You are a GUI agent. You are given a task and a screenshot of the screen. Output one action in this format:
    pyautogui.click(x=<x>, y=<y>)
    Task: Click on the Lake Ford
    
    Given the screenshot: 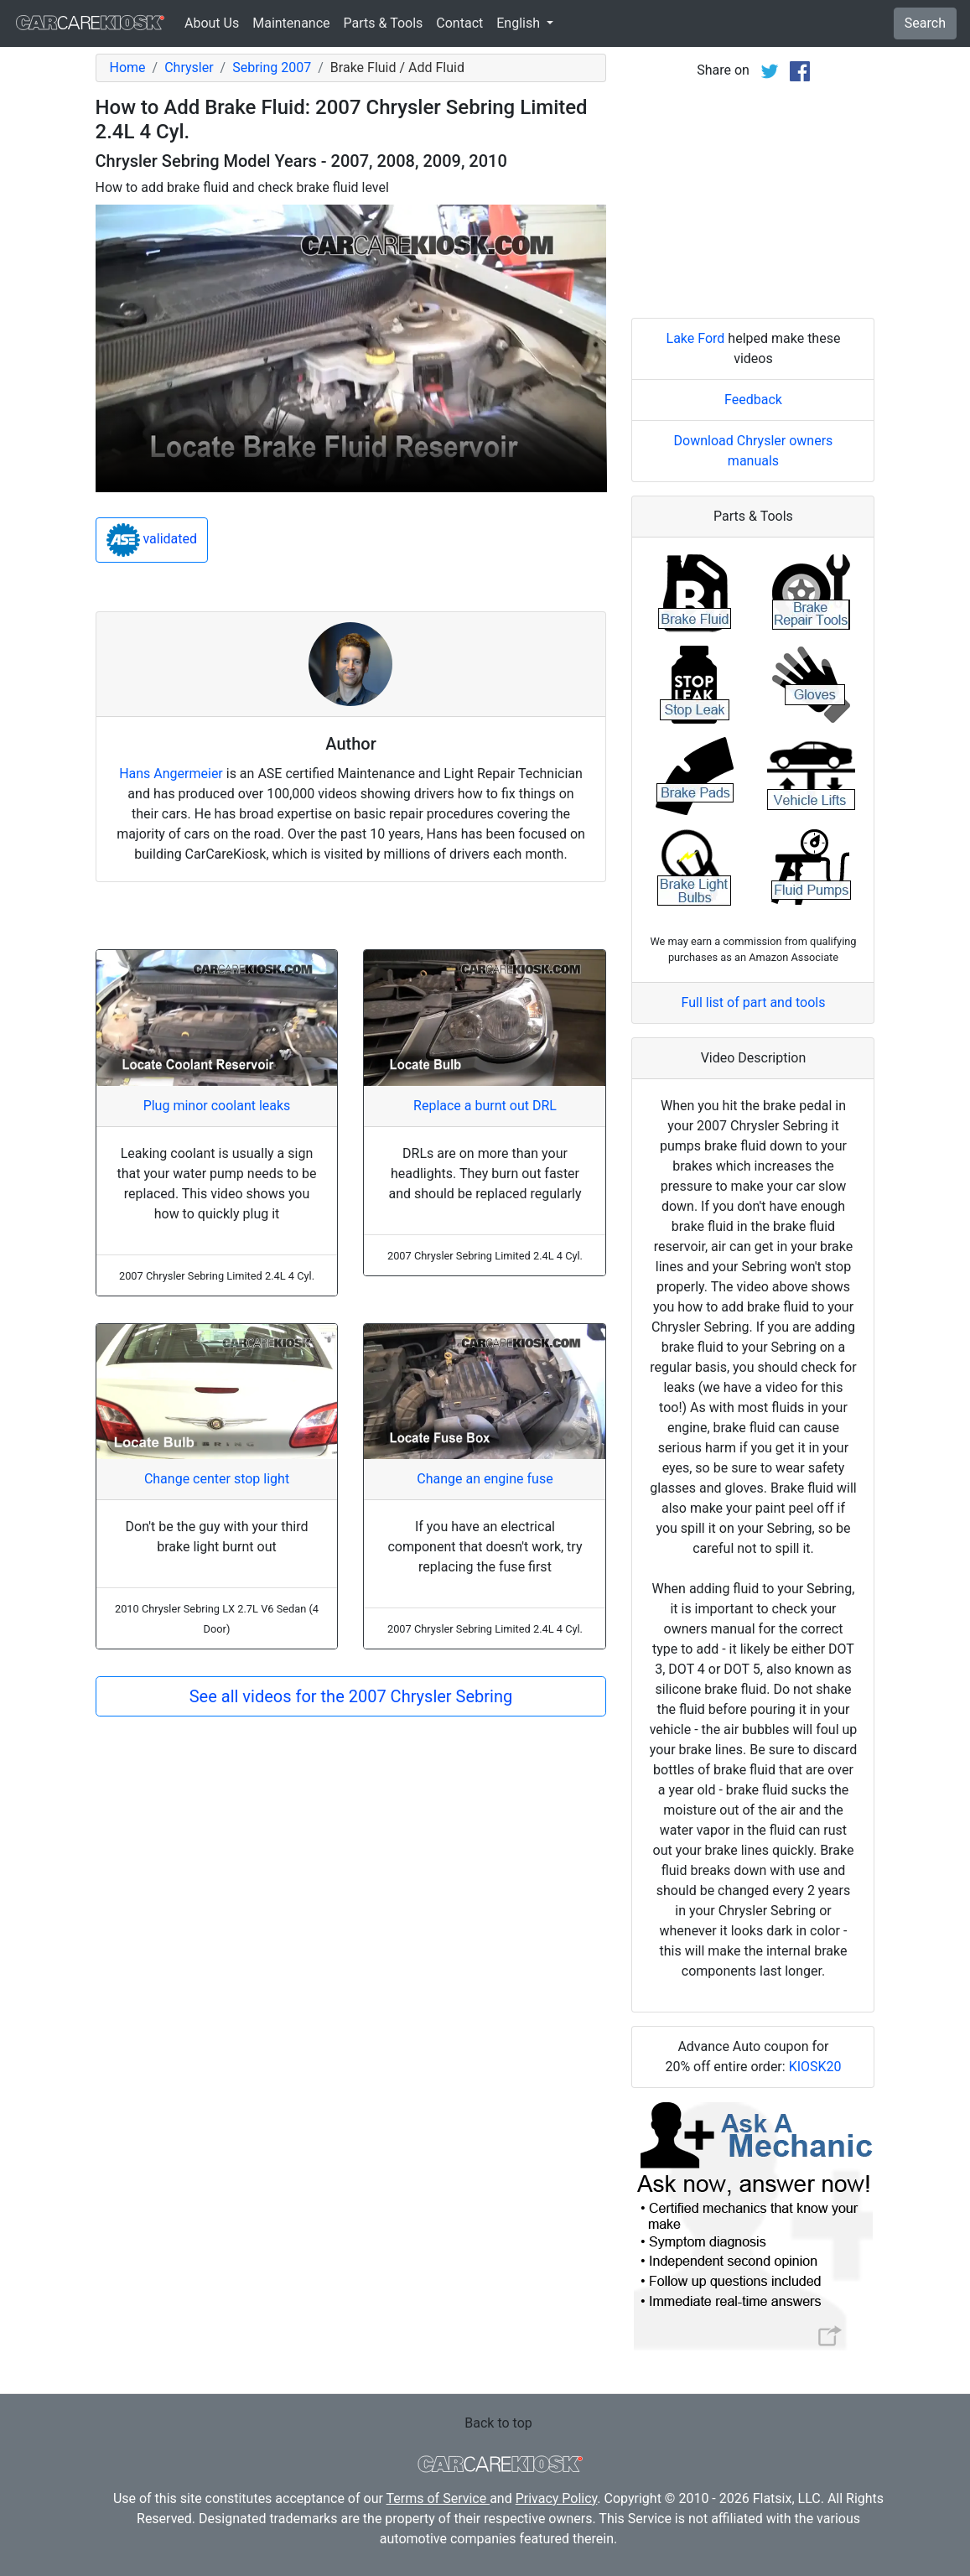 What is the action you would take?
    pyautogui.click(x=696, y=338)
    